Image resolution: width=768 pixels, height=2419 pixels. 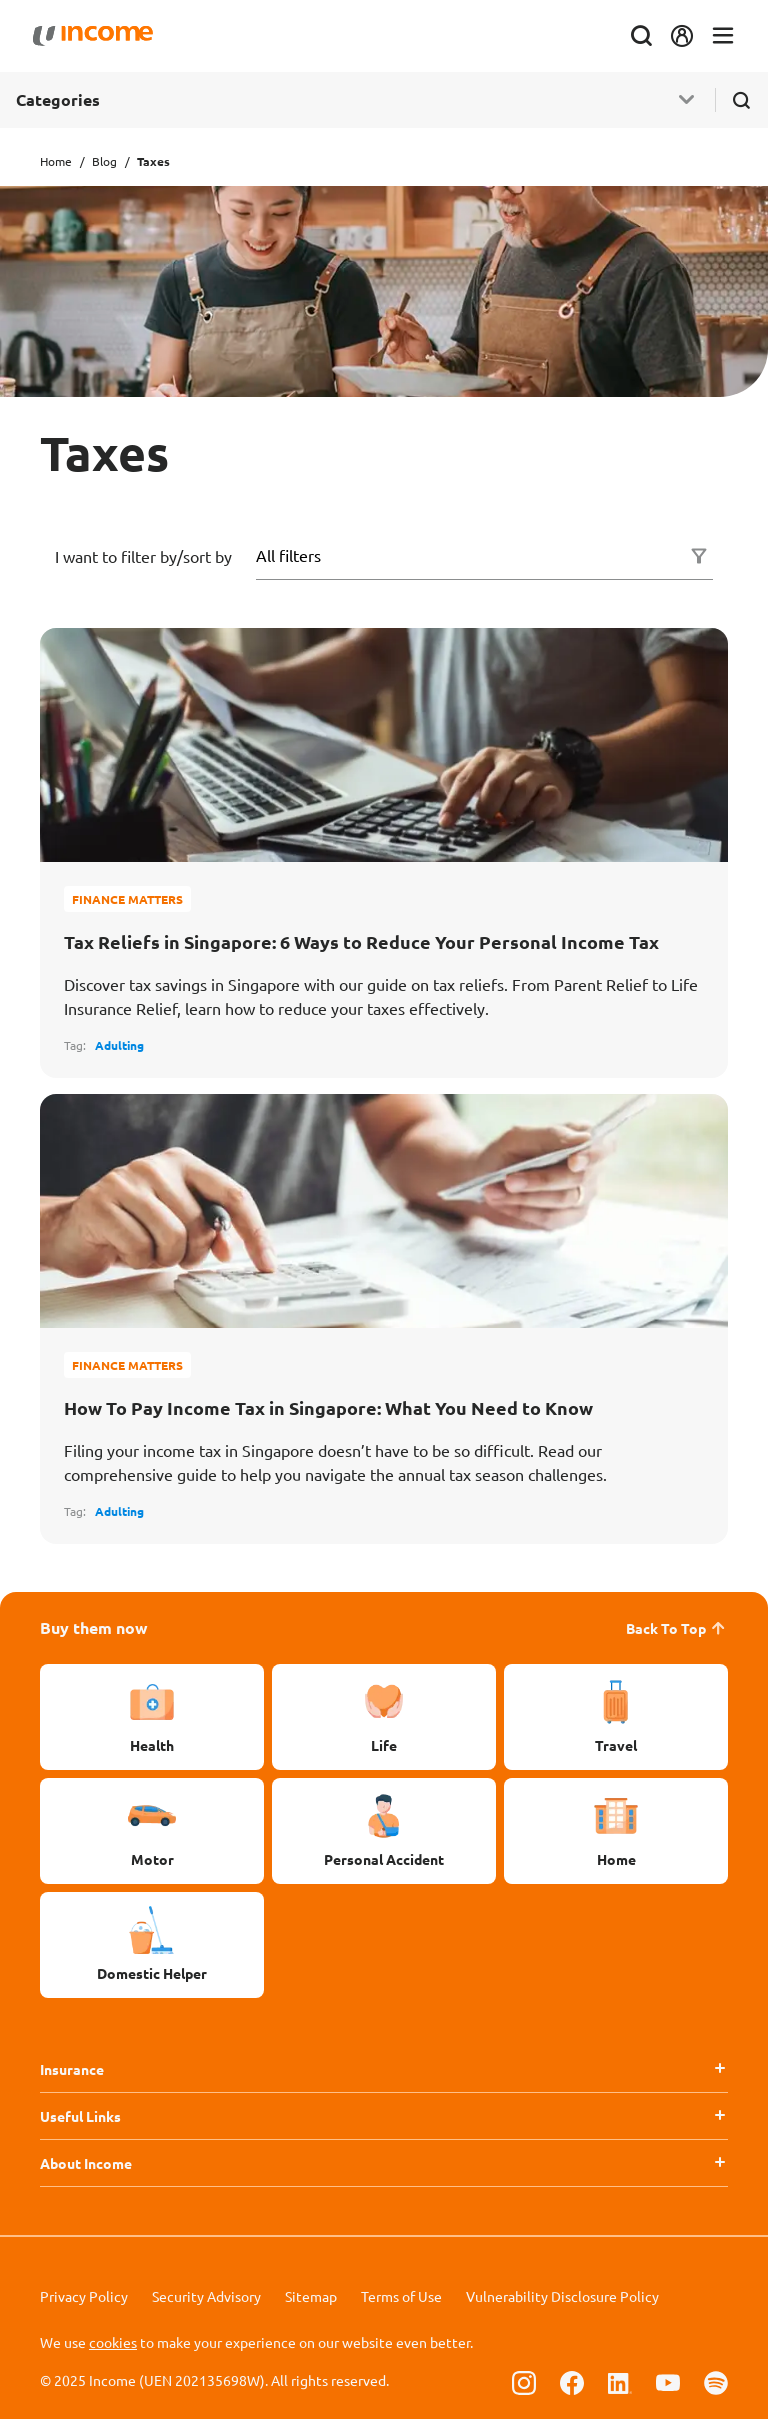 I want to click on Privacy Policy, so click(x=84, y=2296).